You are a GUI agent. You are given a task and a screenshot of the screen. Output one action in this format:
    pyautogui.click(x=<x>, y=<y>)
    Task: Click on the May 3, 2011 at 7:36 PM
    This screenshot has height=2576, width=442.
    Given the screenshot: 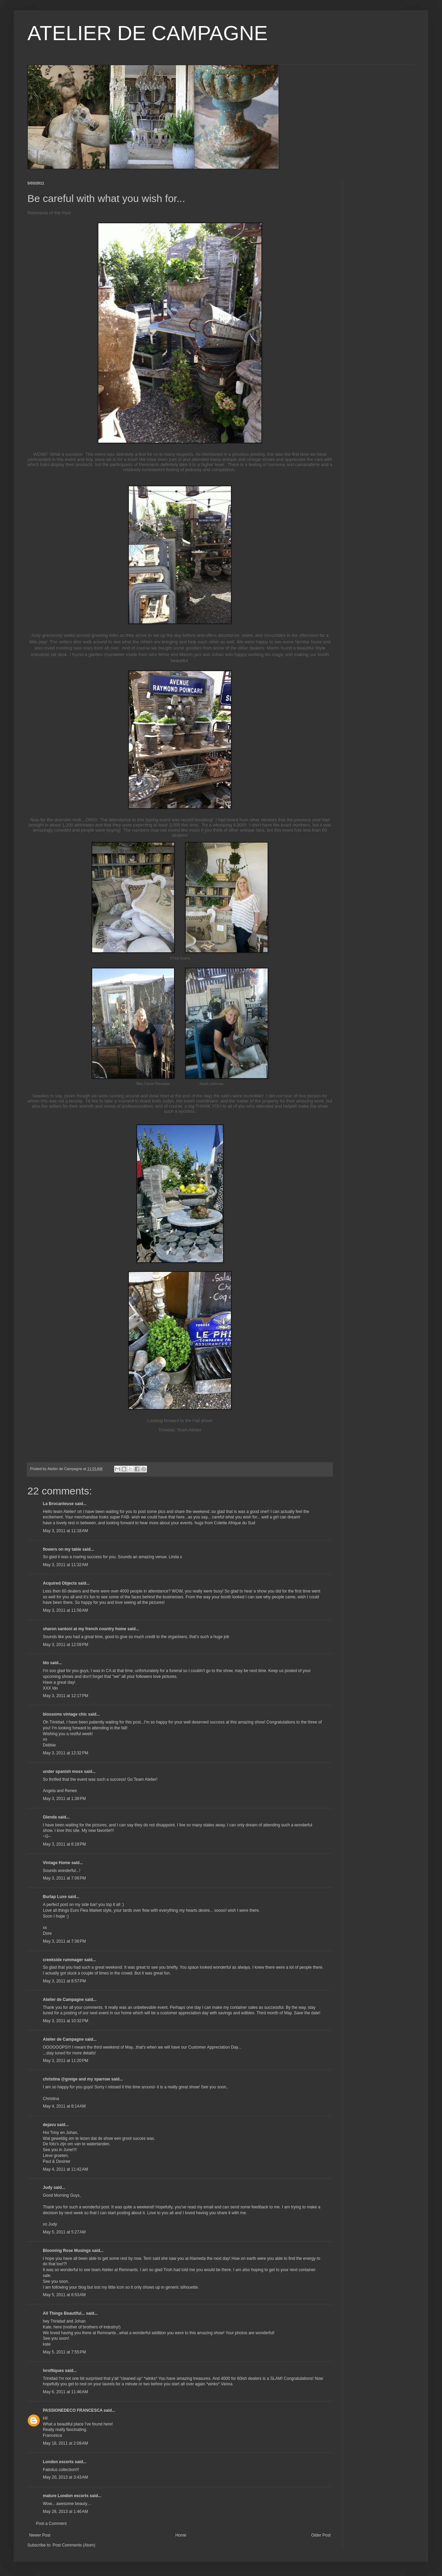 What is the action you would take?
    pyautogui.click(x=64, y=1941)
    